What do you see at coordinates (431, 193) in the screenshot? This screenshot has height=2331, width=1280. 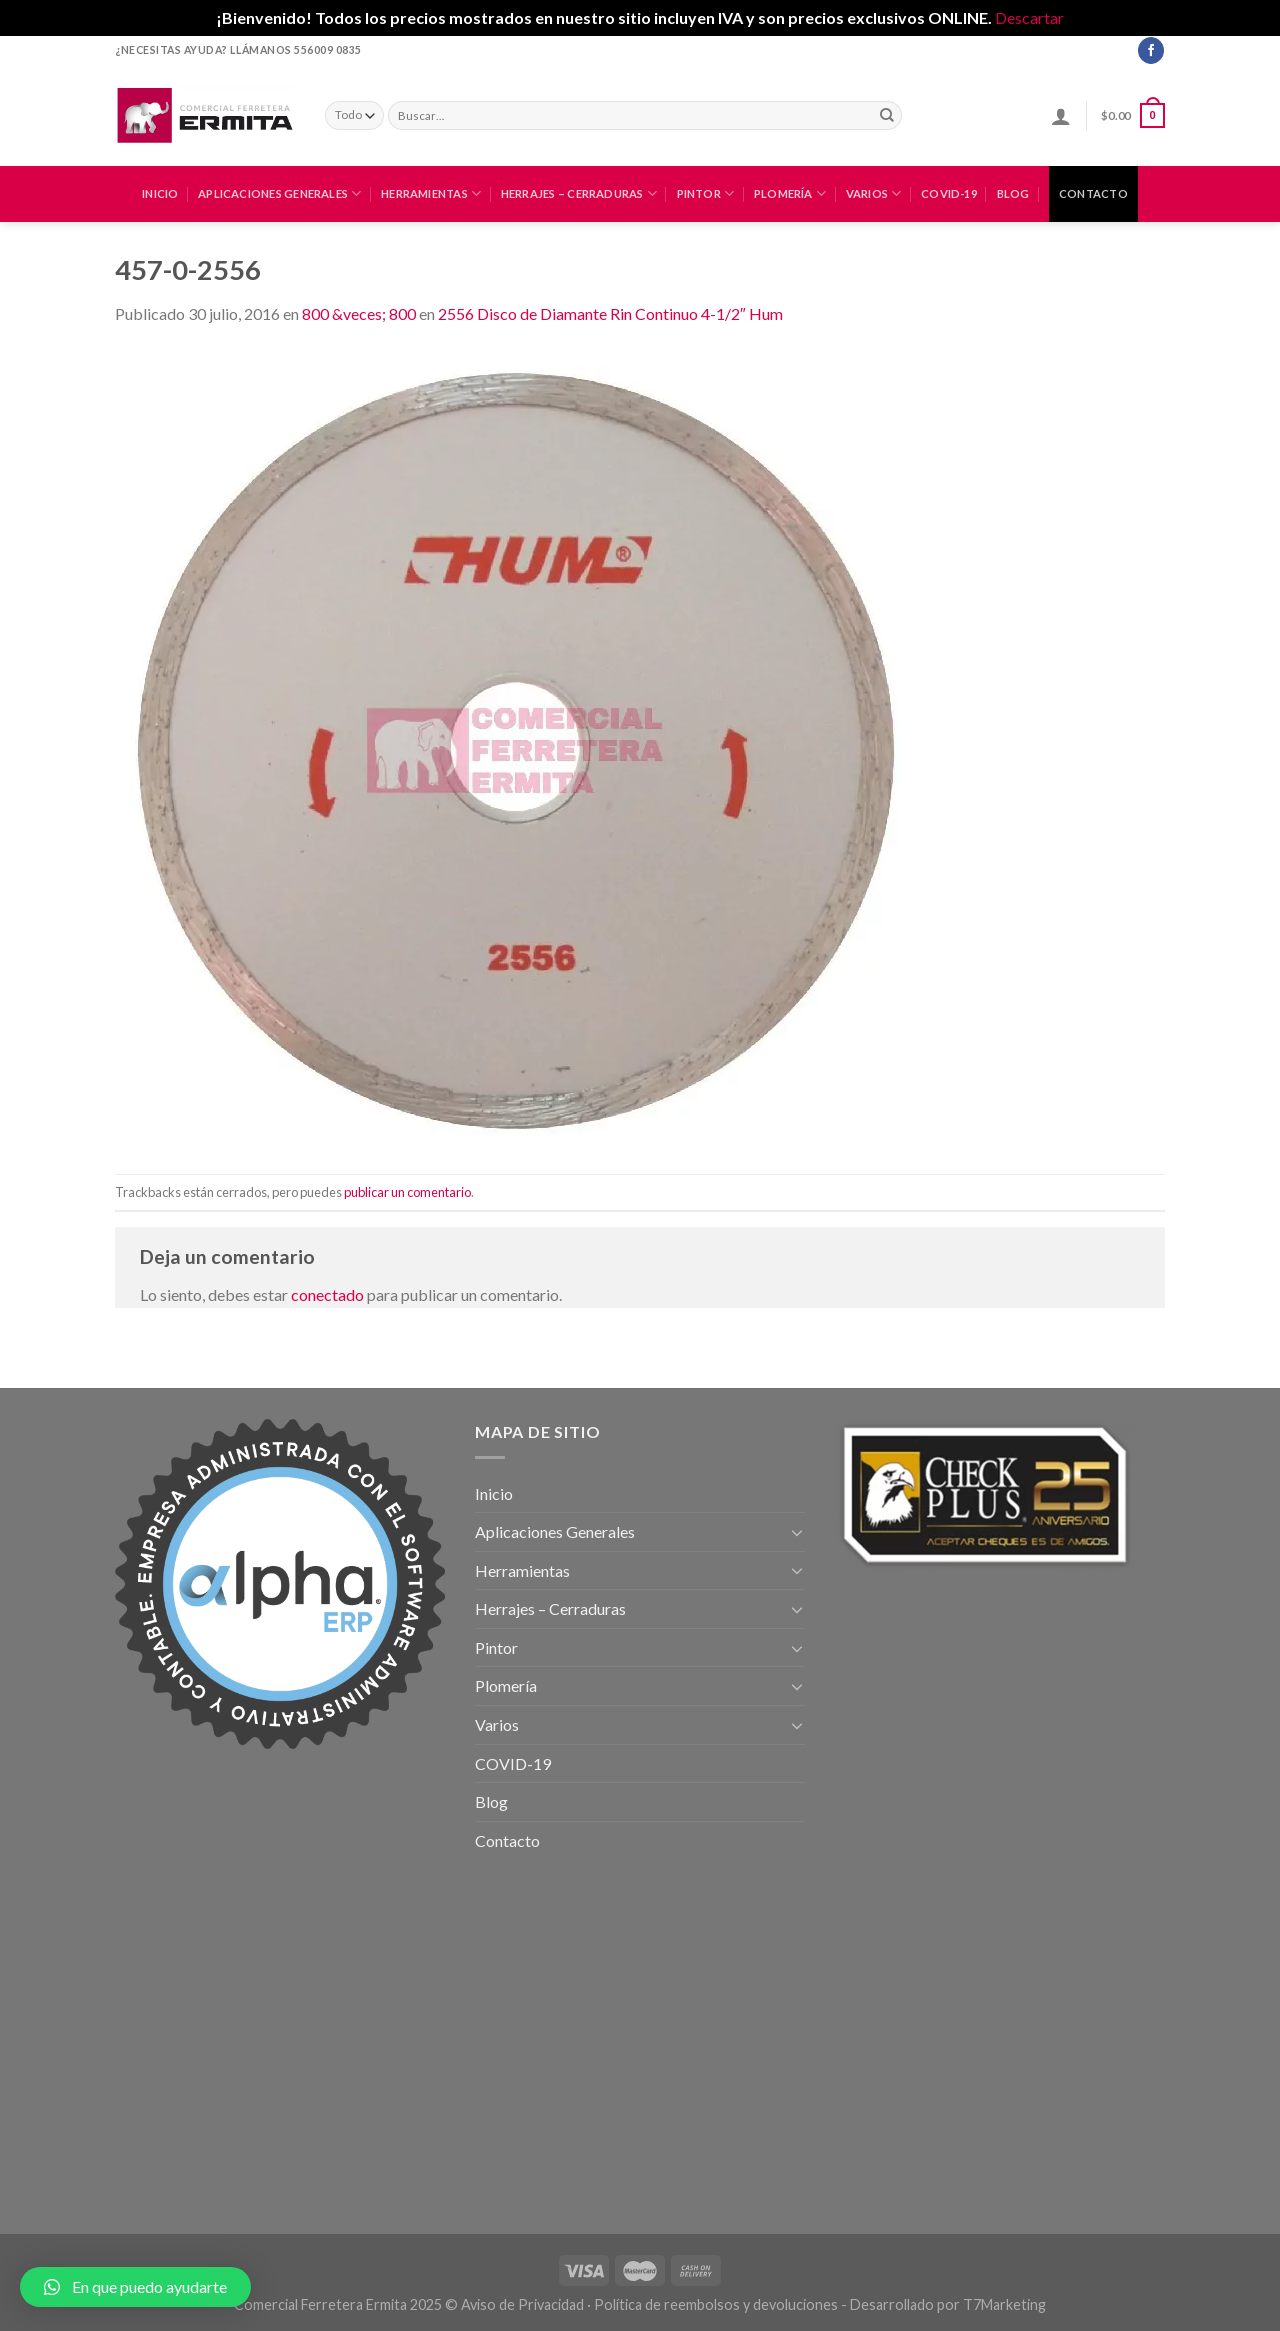 I see `Herramientas` at bounding box center [431, 193].